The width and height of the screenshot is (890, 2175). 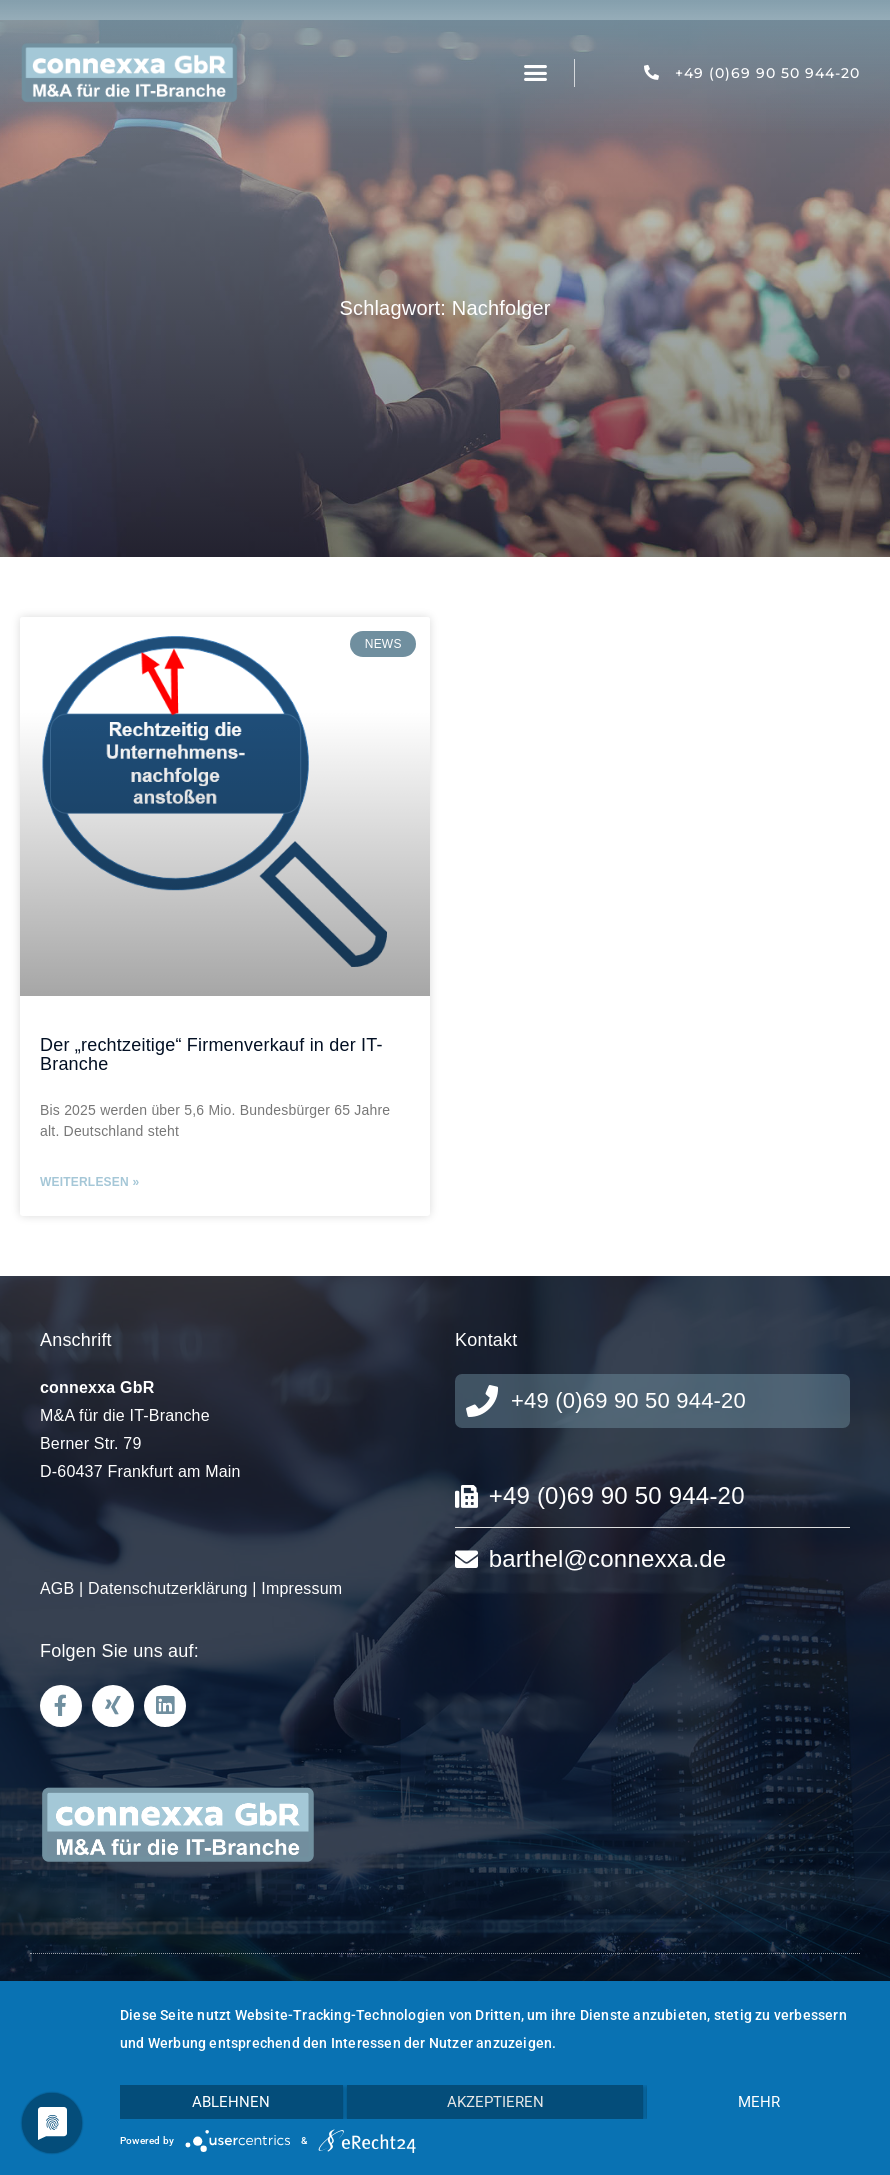 I want to click on Ablehnen, so click(x=231, y=2102).